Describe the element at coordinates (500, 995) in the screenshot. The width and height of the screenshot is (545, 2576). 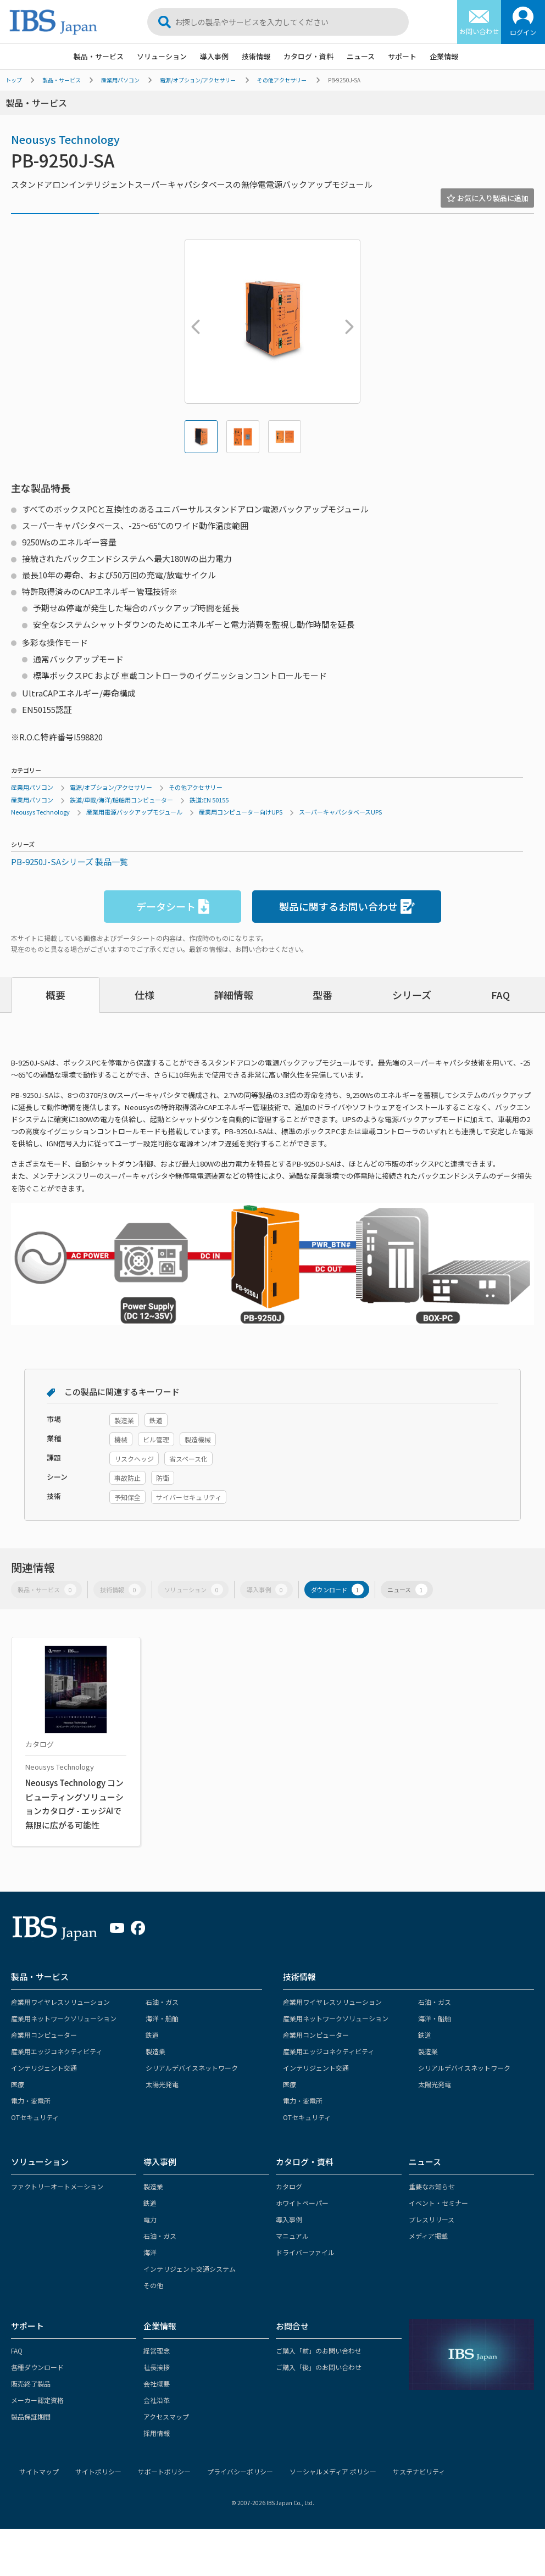
I see `FAQ` at that location.